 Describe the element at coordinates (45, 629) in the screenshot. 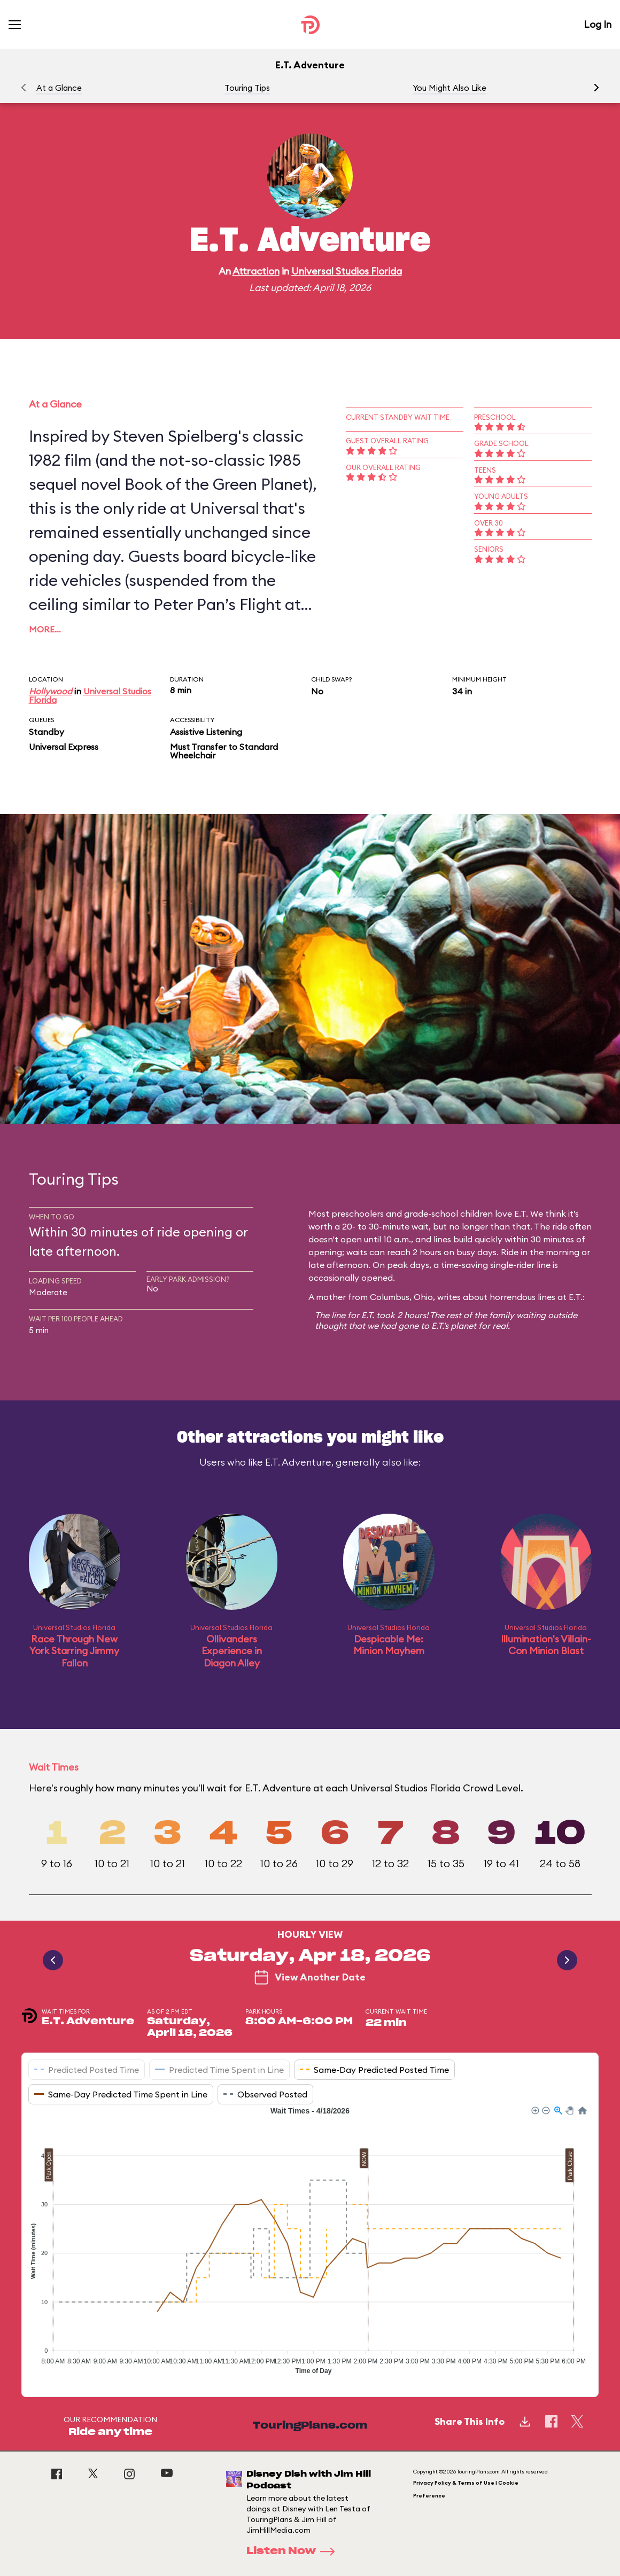

I see `More…` at that location.